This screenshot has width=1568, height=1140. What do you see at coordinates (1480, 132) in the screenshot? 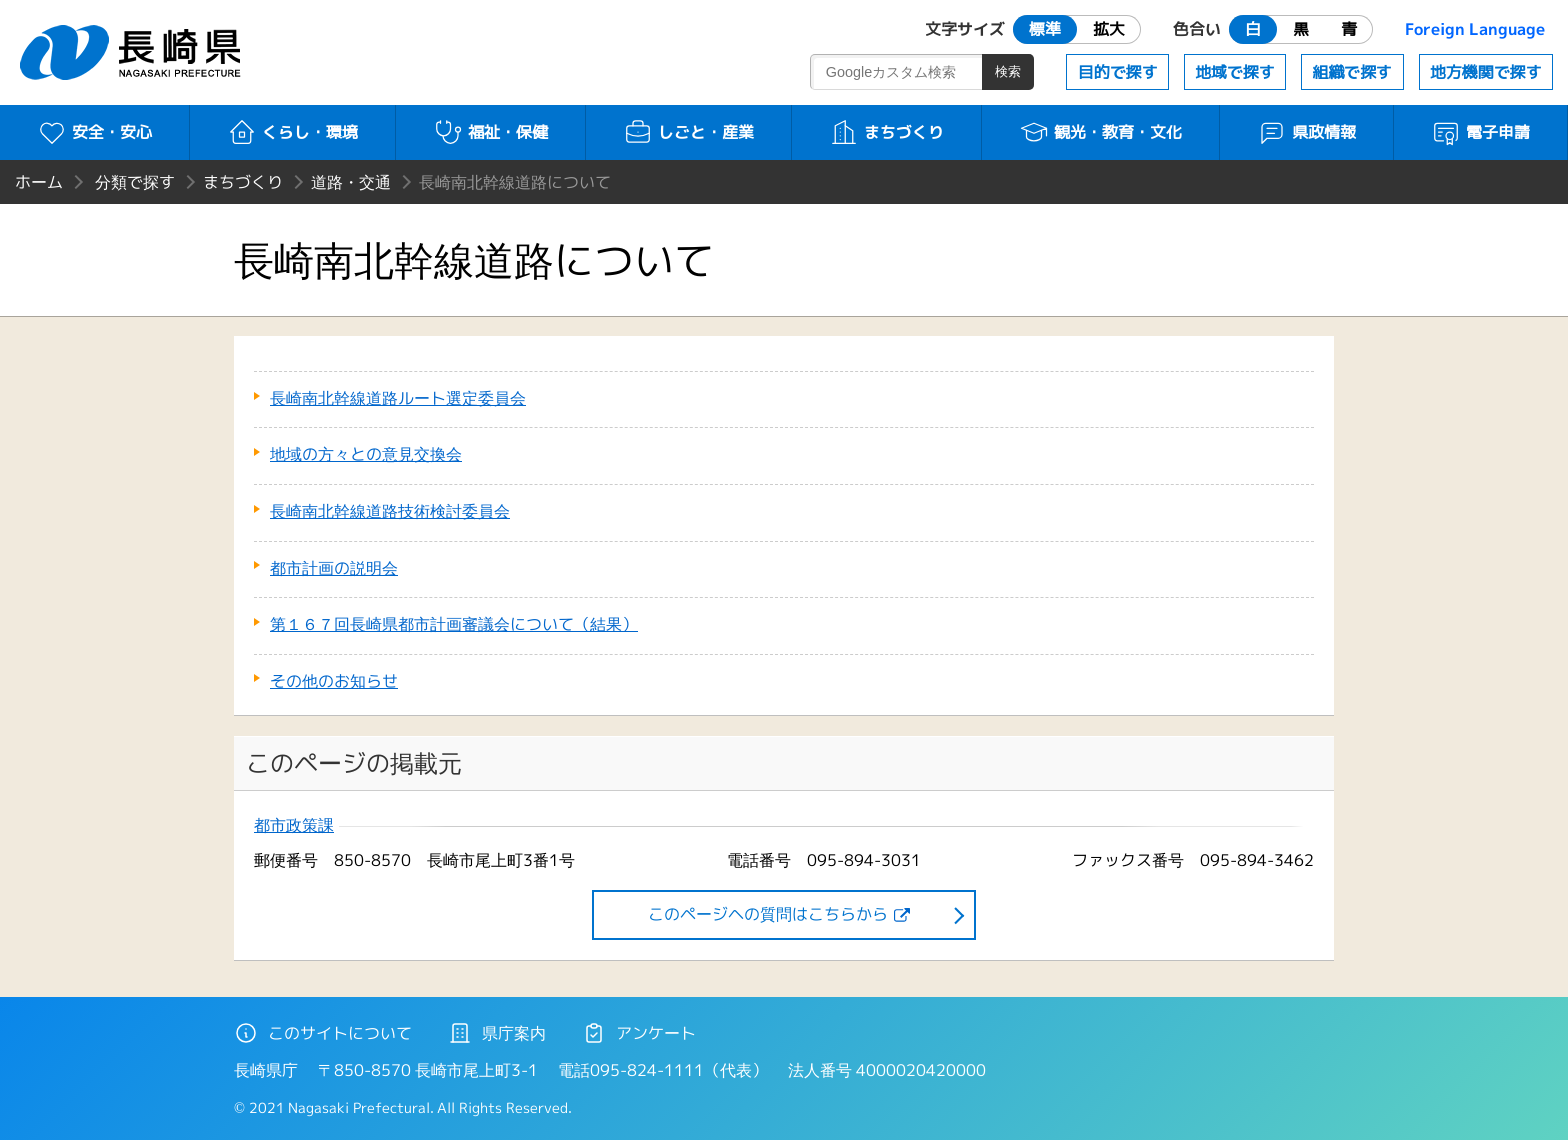
I see `電子申請` at bounding box center [1480, 132].